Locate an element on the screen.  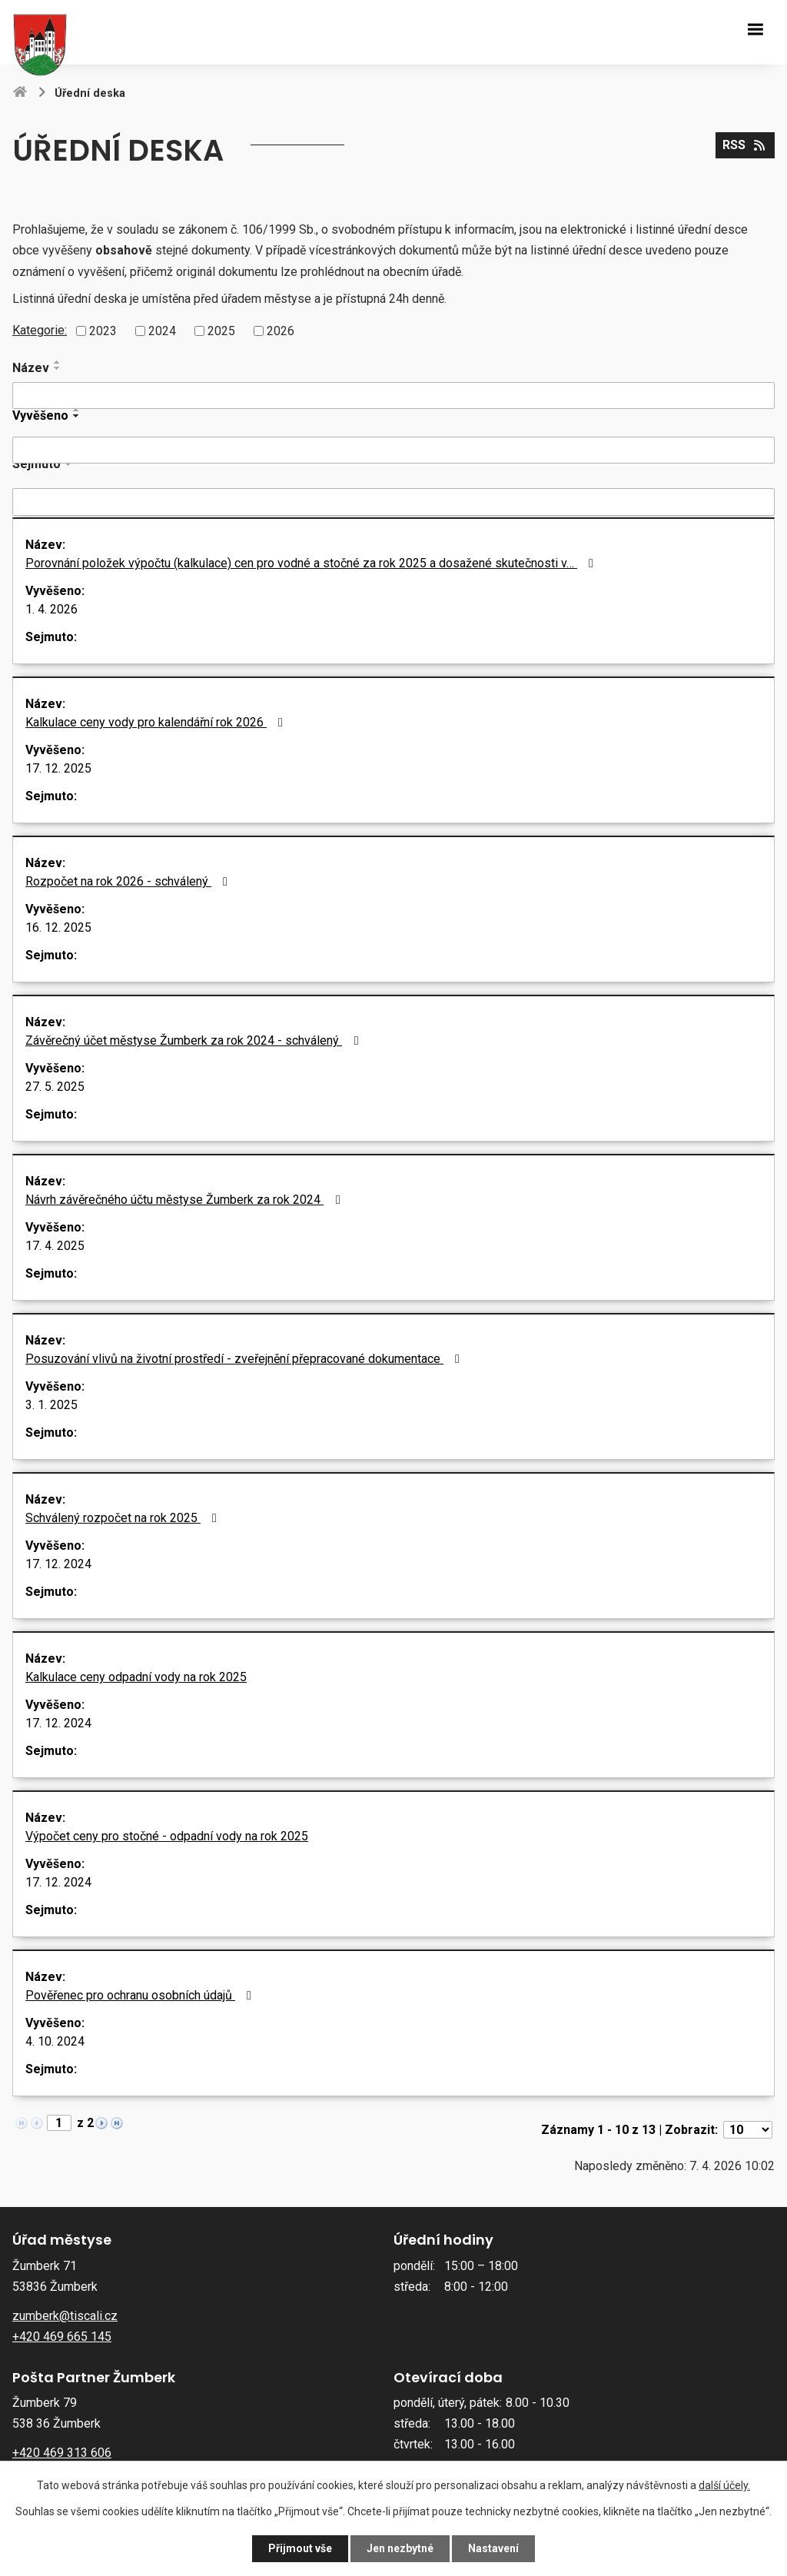
Schválený rozpočet na rok 2025 is located at coordinates (123, 1518).